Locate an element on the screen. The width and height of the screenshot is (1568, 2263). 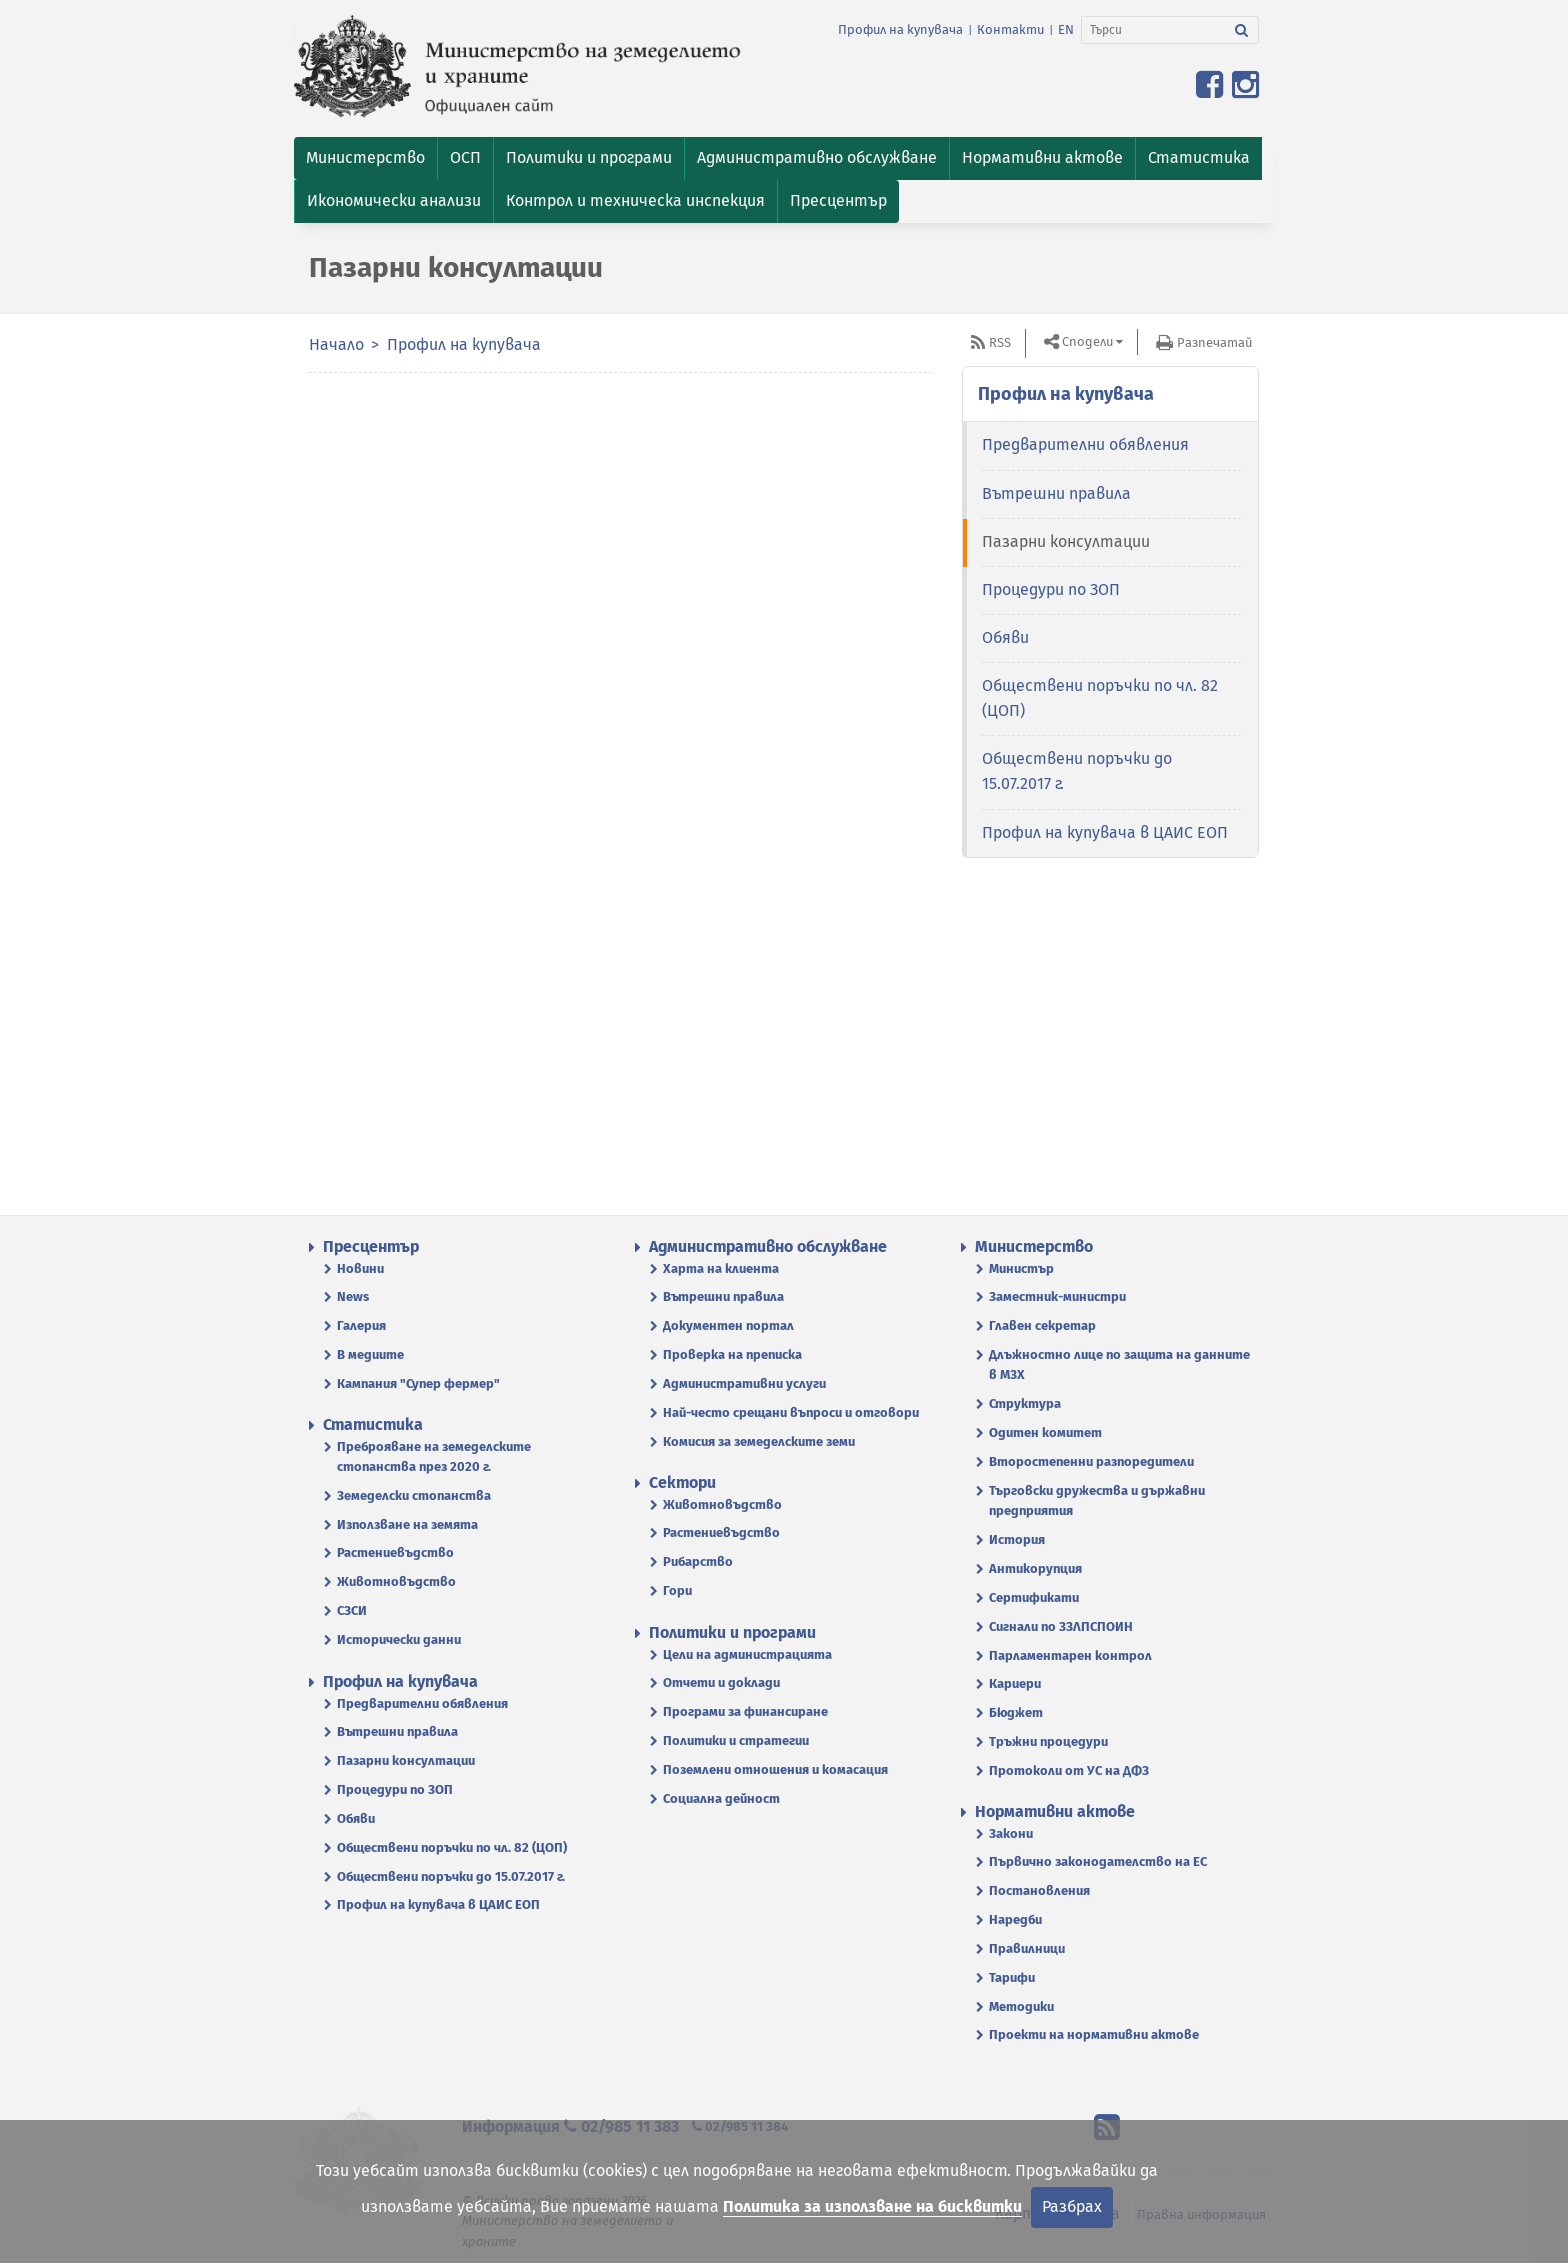
RSS is located at coordinates (1000, 342).